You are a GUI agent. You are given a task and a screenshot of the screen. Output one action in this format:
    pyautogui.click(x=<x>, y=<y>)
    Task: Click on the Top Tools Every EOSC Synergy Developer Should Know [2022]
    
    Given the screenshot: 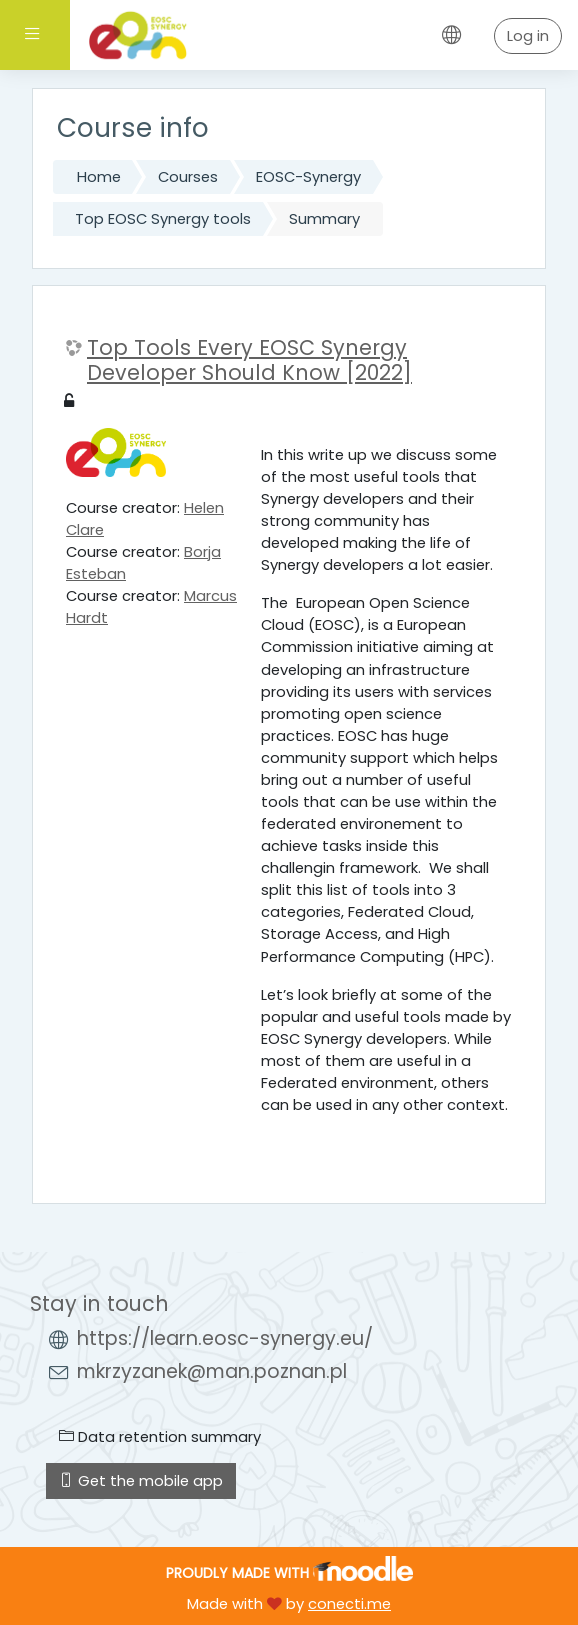 What is the action you would take?
    pyautogui.click(x=249, y=361)
    